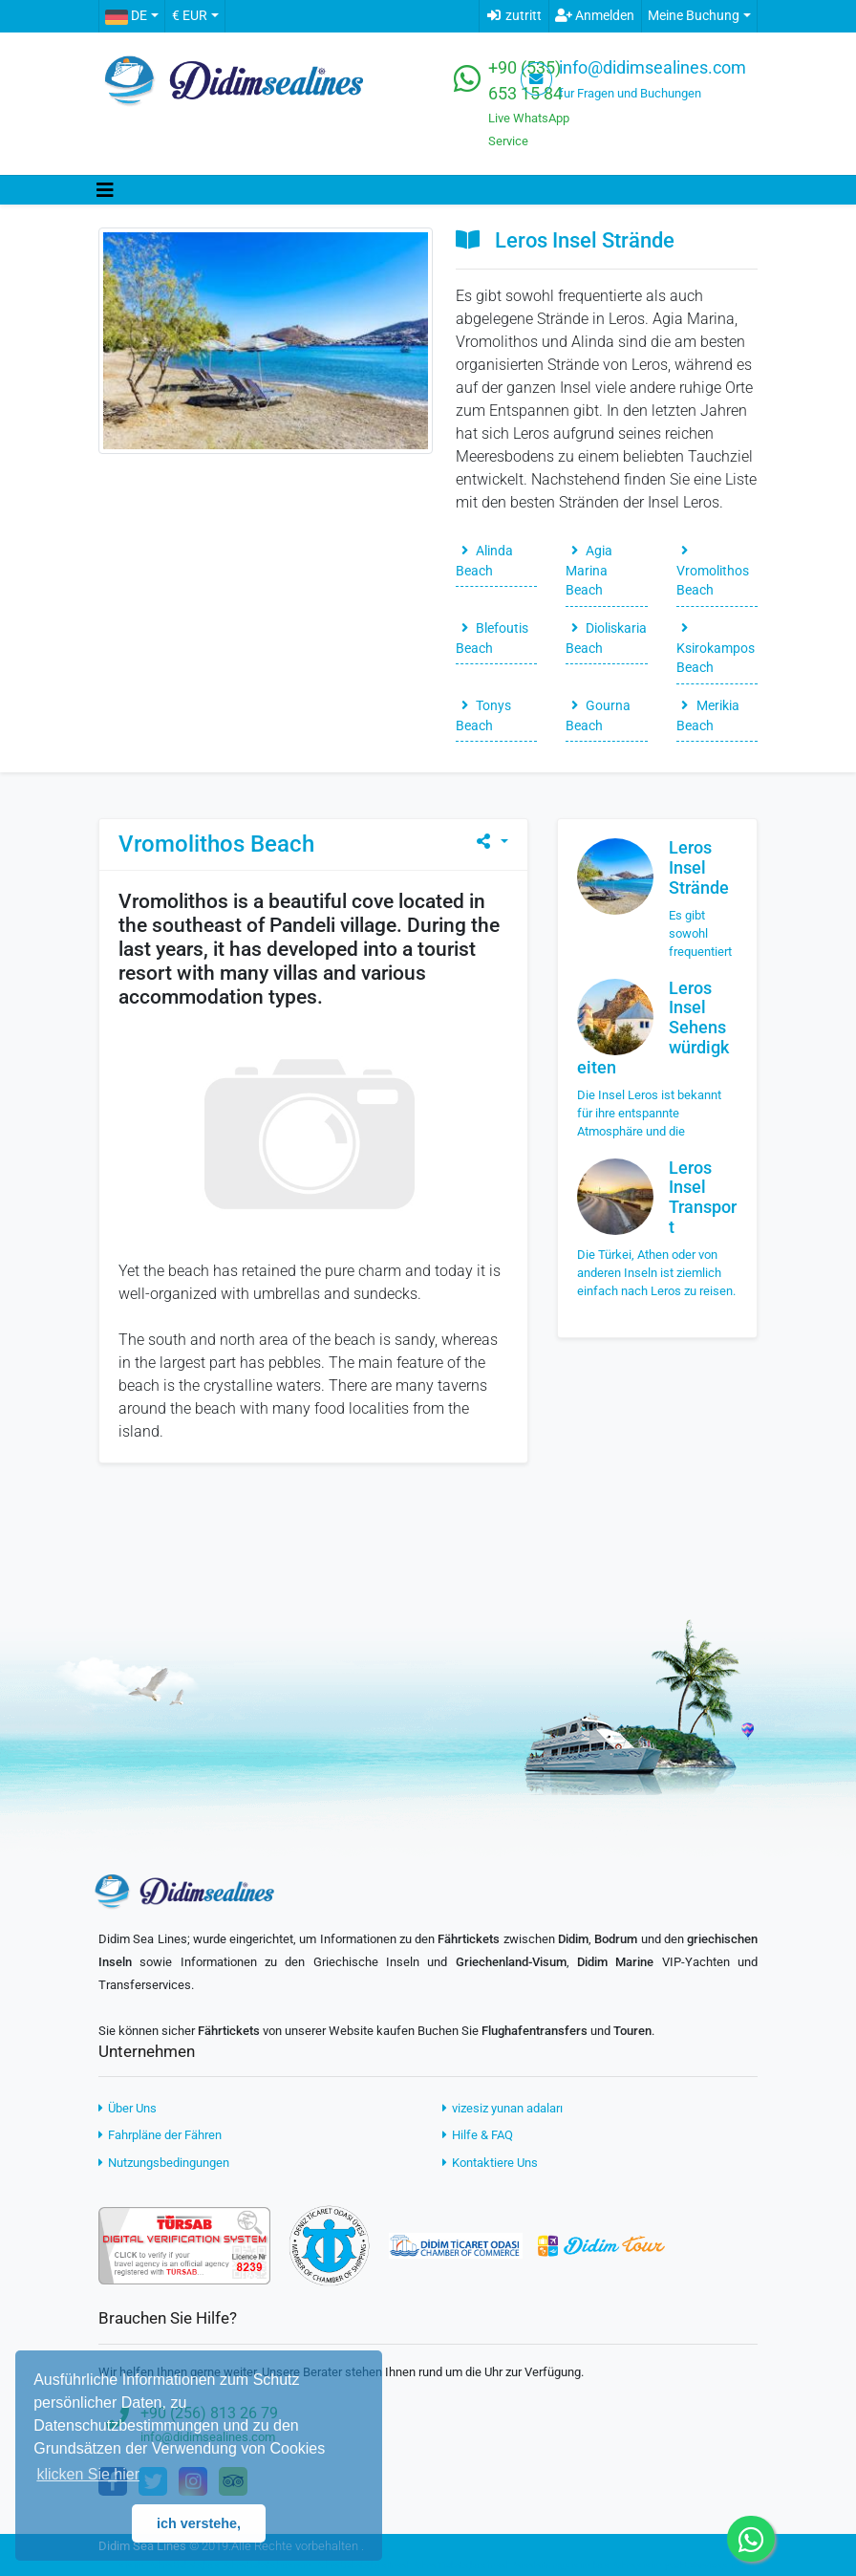 Image resolution: width=856 pixels, height=2576 pixels. I want to click on Fahrpläne der Fähren, so click(160, 2135).